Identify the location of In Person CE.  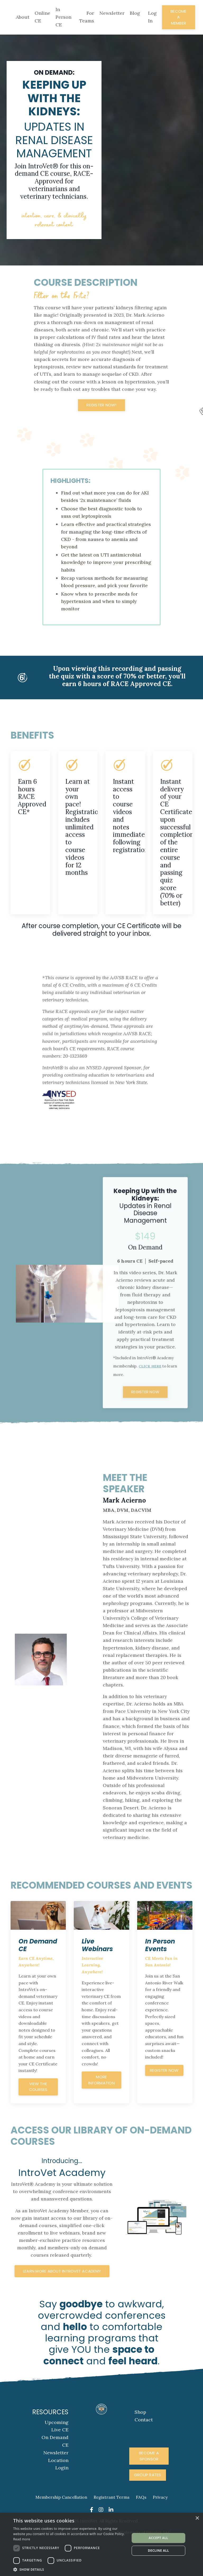
(63, 17).